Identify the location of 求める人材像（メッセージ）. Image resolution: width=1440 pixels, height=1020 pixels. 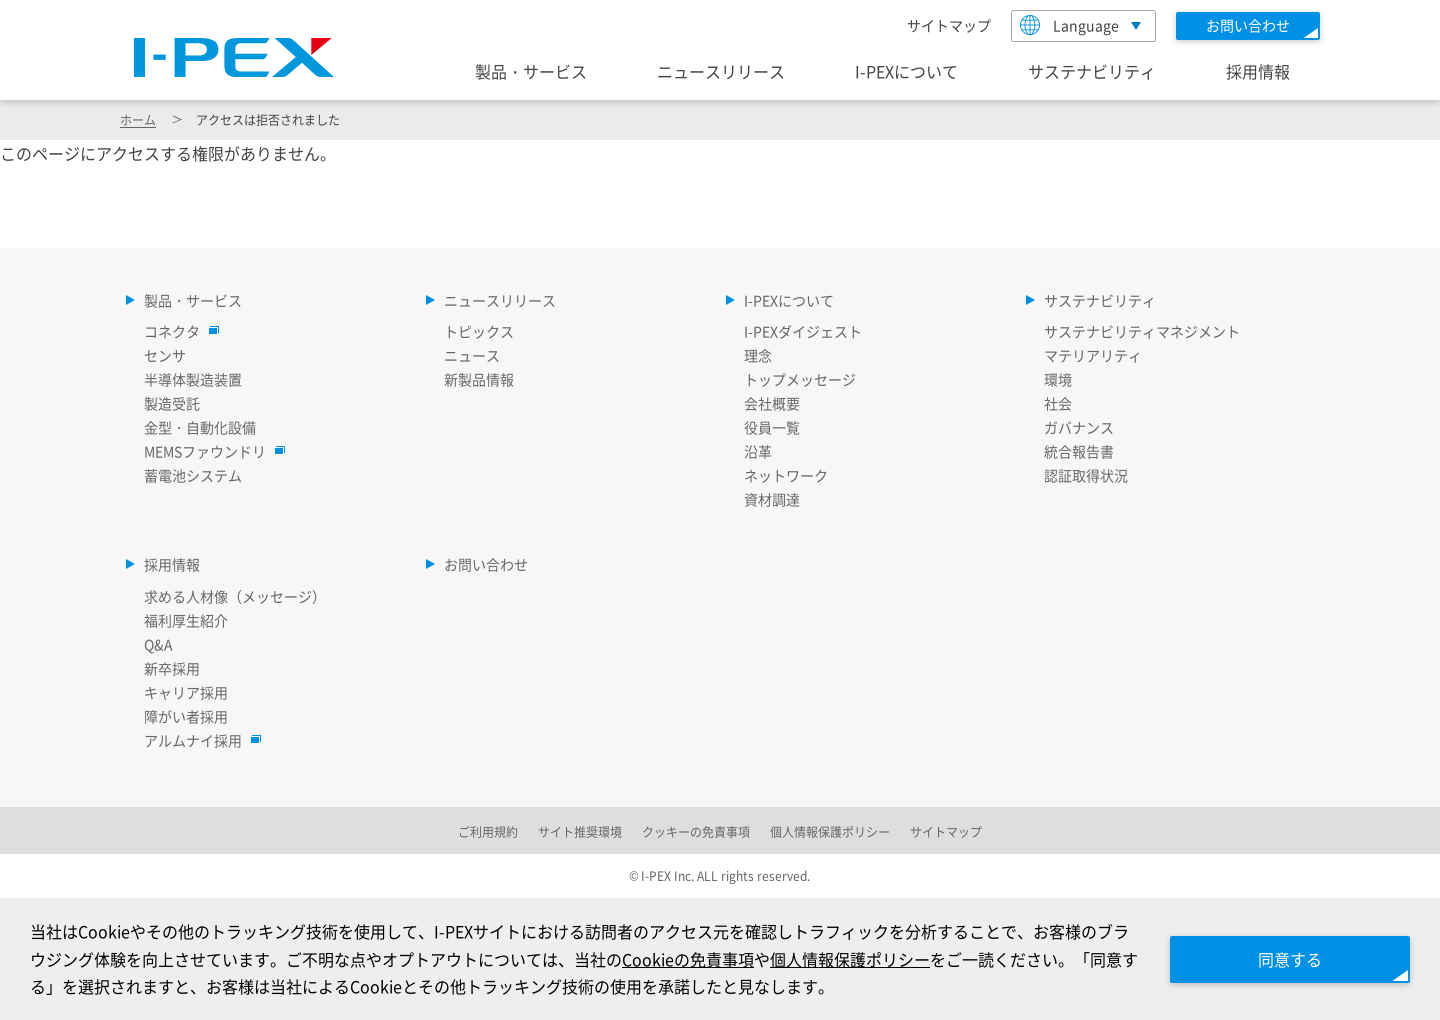
(235, 596).